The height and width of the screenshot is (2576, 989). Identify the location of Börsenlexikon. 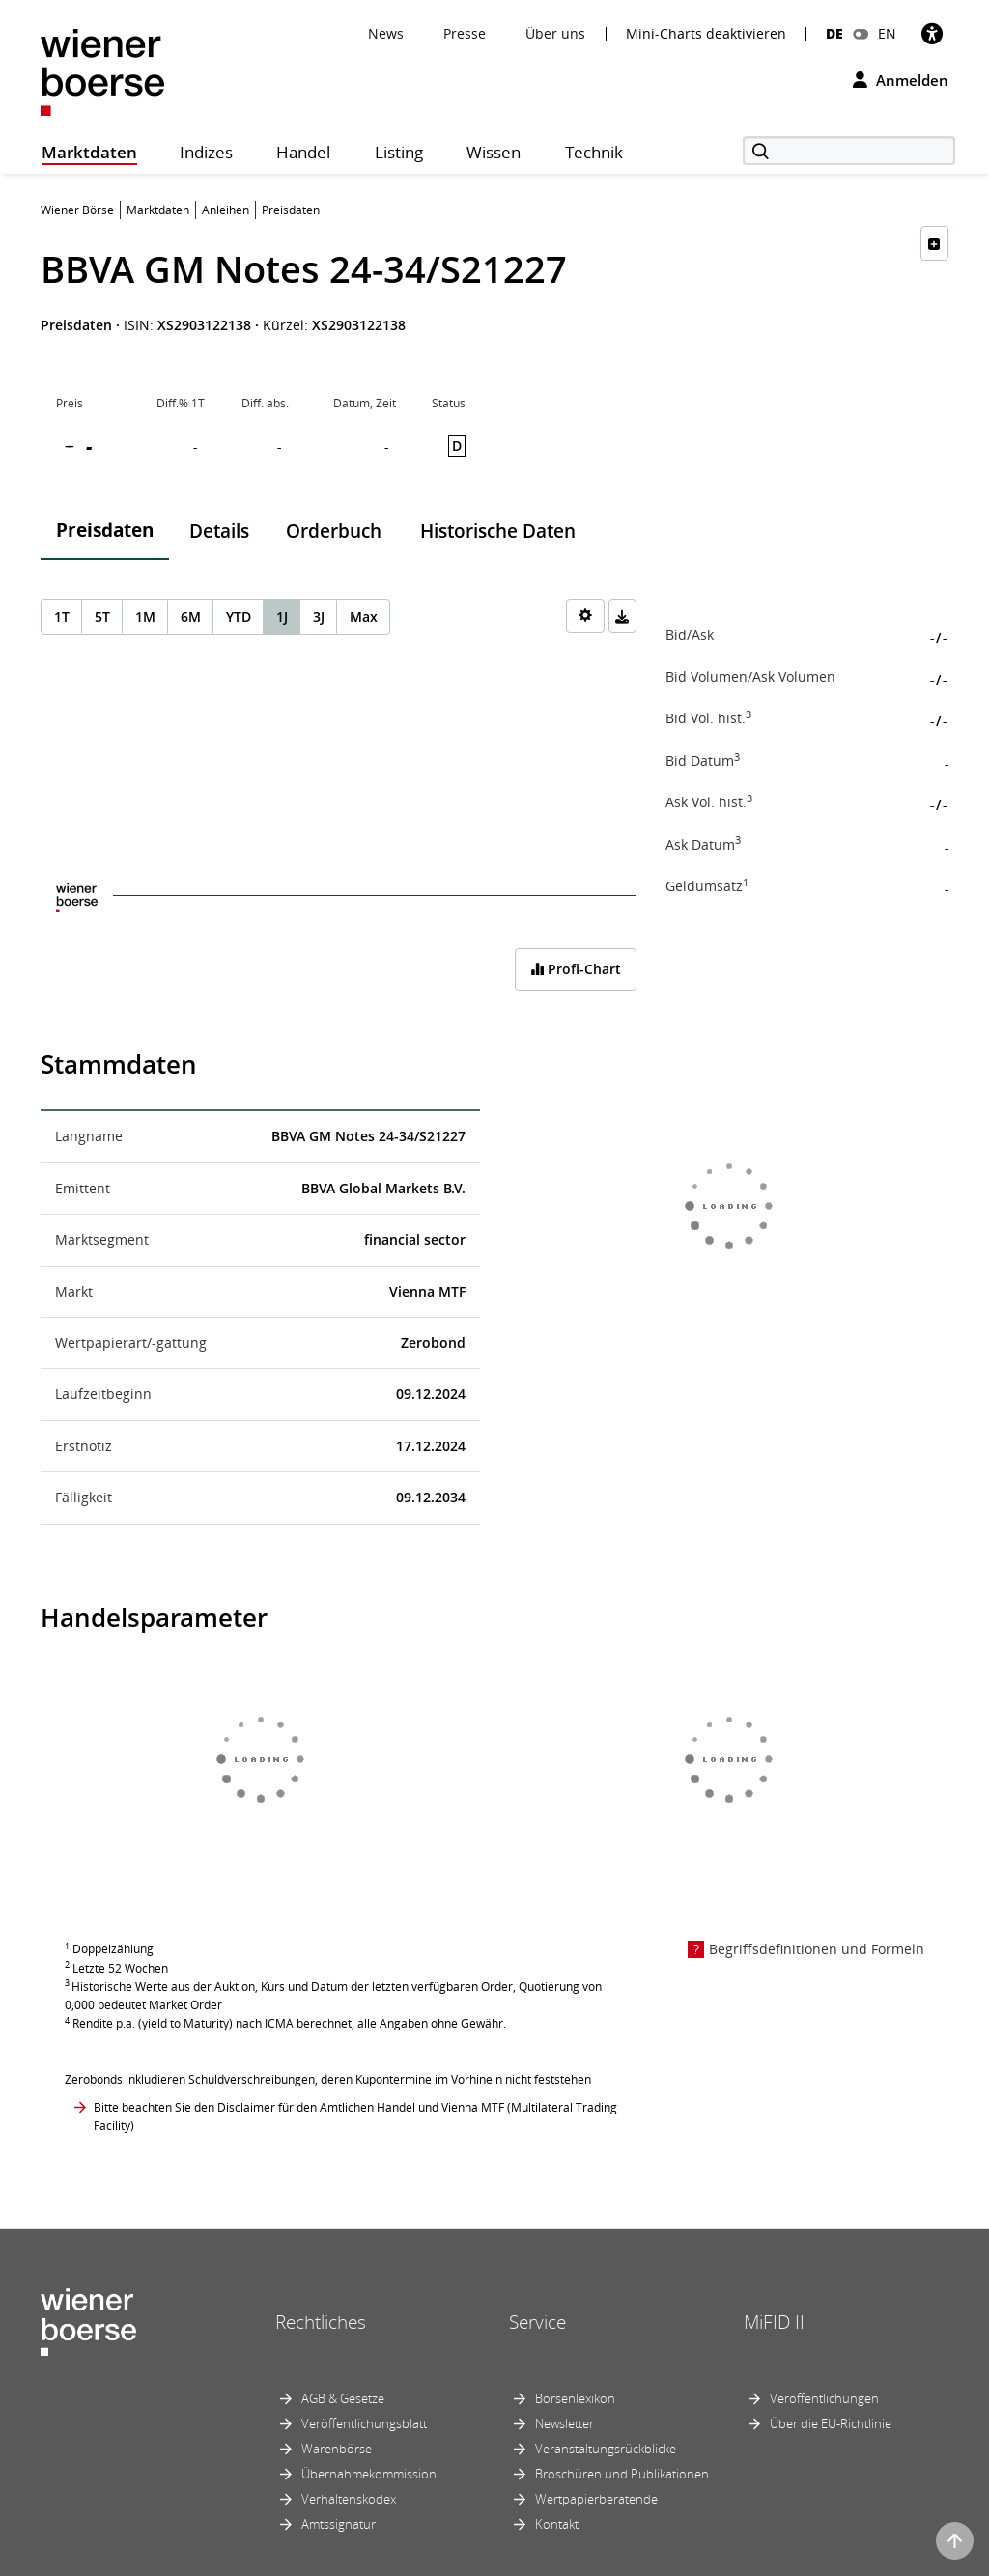
(575, 2398).